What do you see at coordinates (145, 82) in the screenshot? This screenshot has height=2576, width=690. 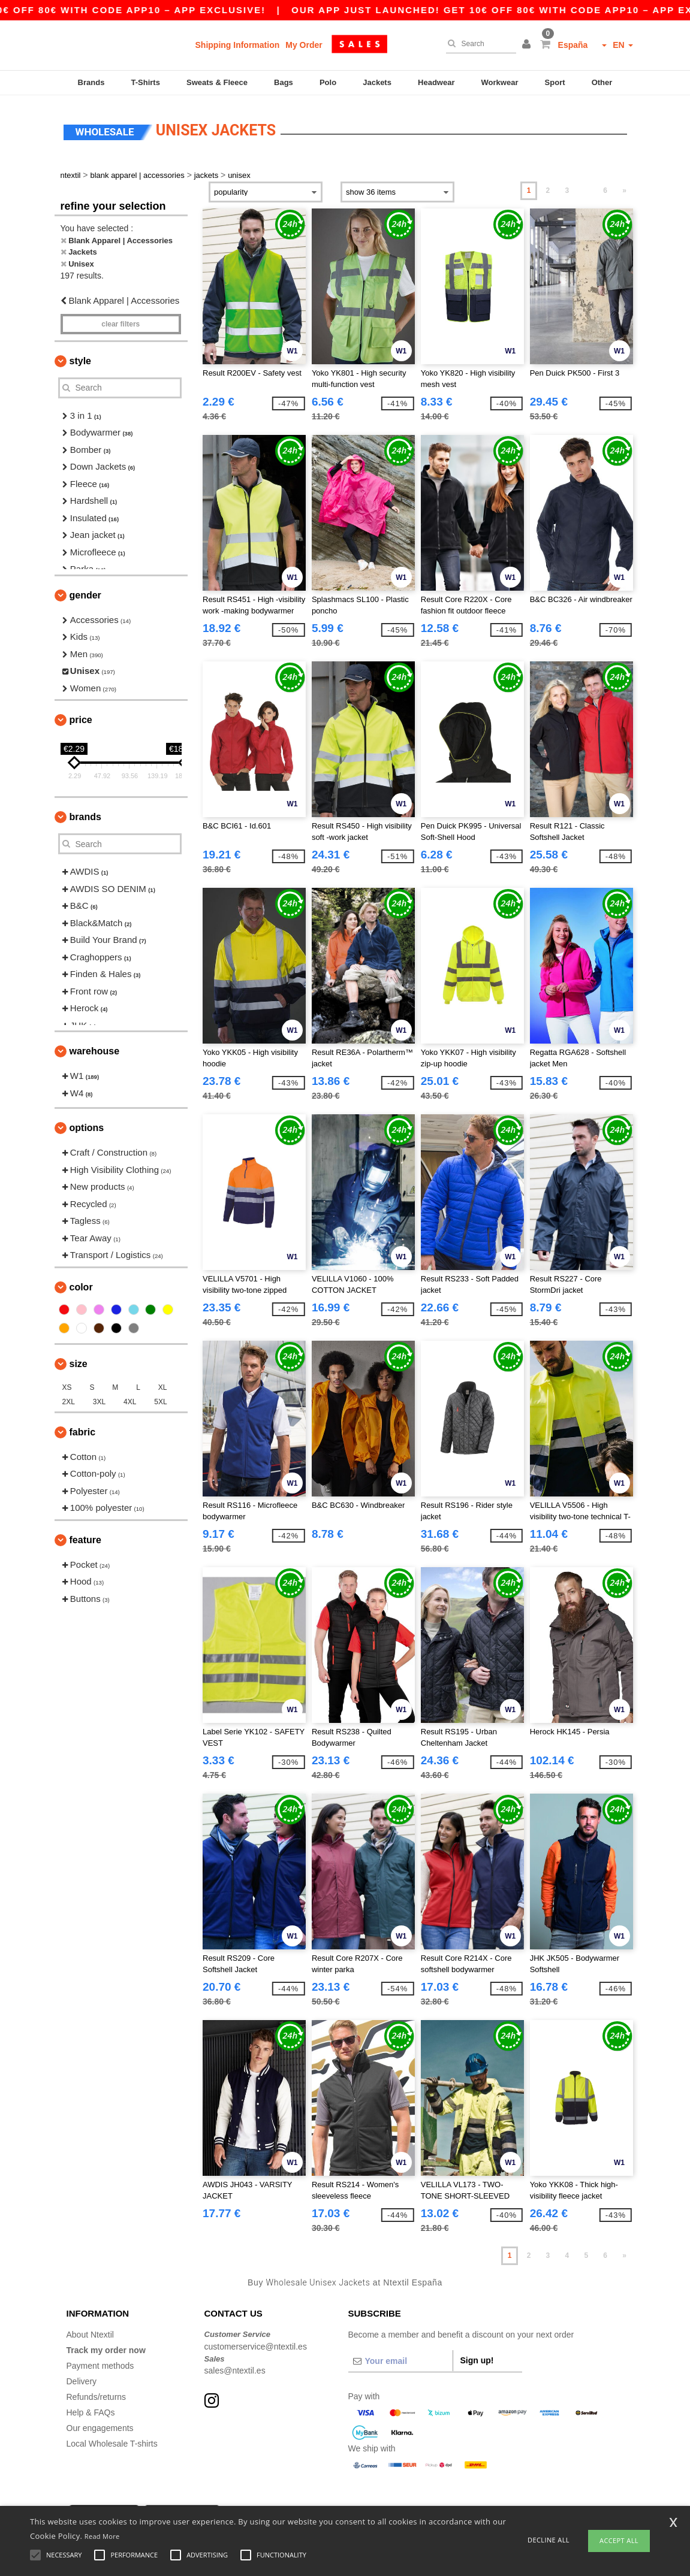 I see `T-Shirts` at bounding box center [145, 82].